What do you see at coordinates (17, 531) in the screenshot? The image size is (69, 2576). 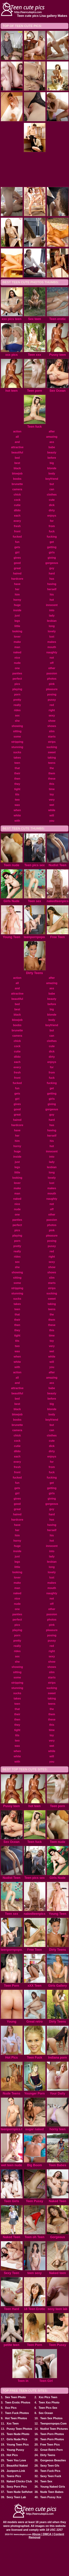 I see `front` at bounding box center [17, 531].